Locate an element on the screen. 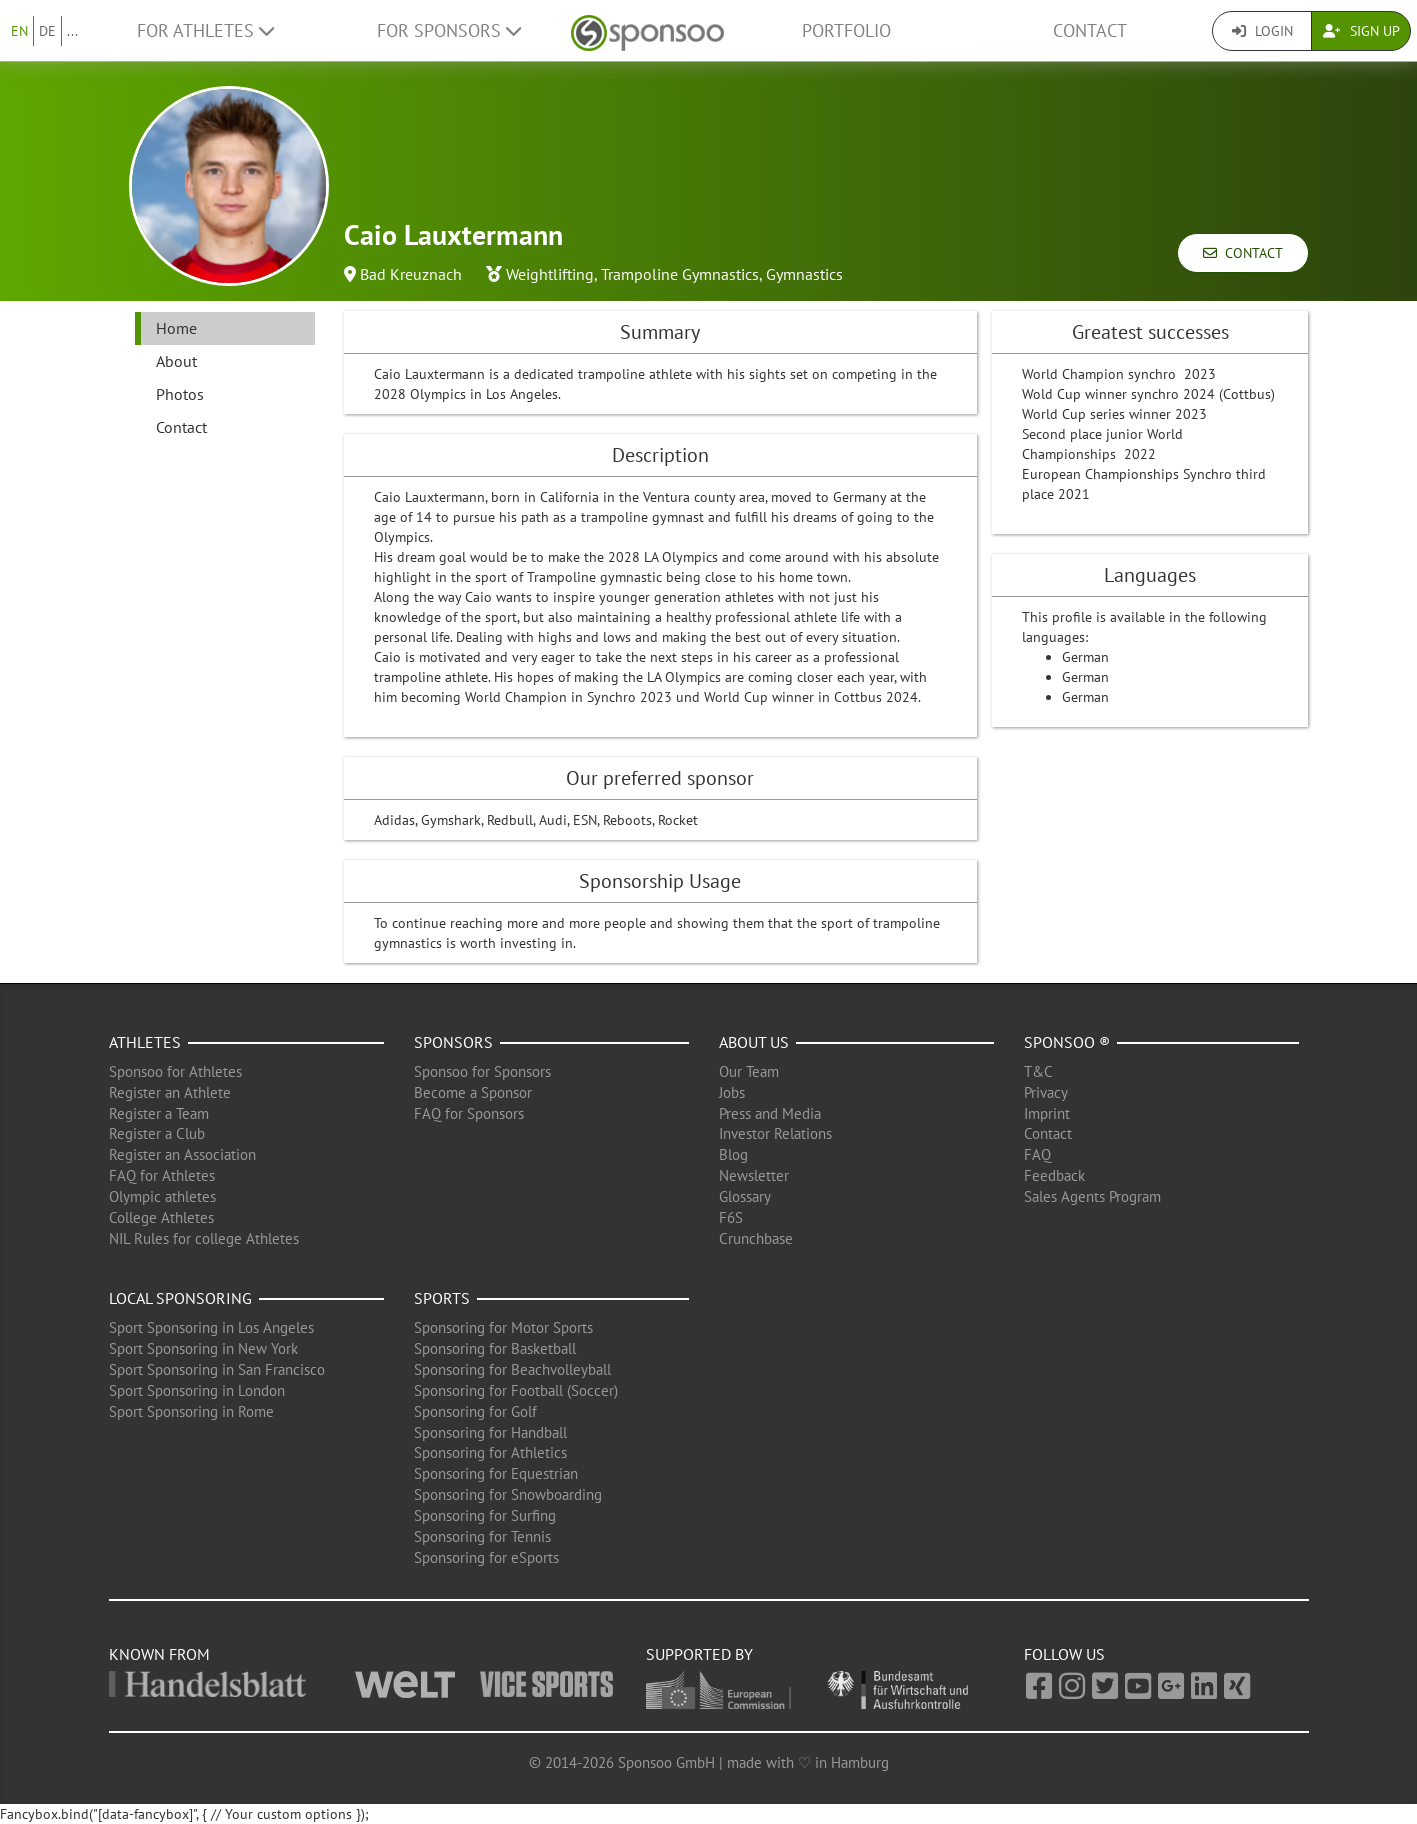  Sponsoring for Football (Soccer) is located at coordinates (516, 1390).